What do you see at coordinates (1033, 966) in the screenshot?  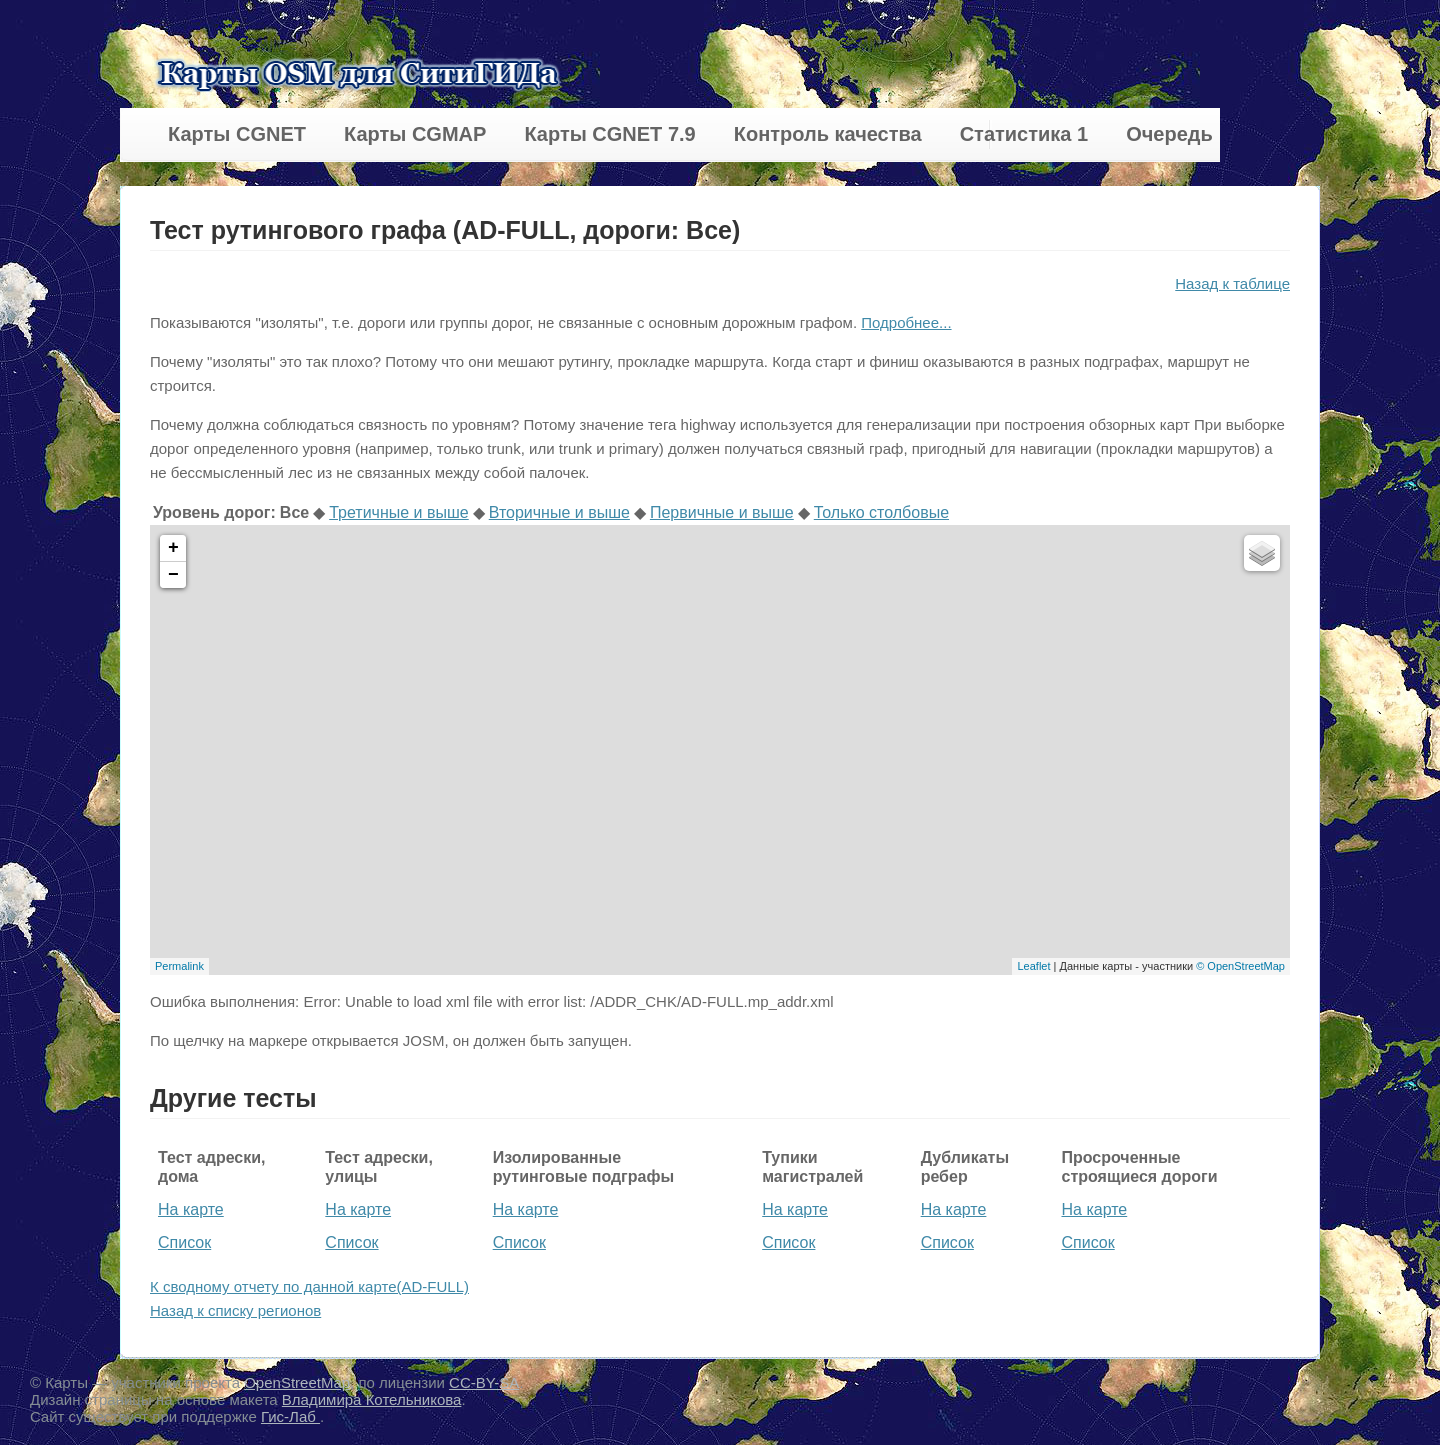 I see `Leaflet` at bounding box center [1033, 966].